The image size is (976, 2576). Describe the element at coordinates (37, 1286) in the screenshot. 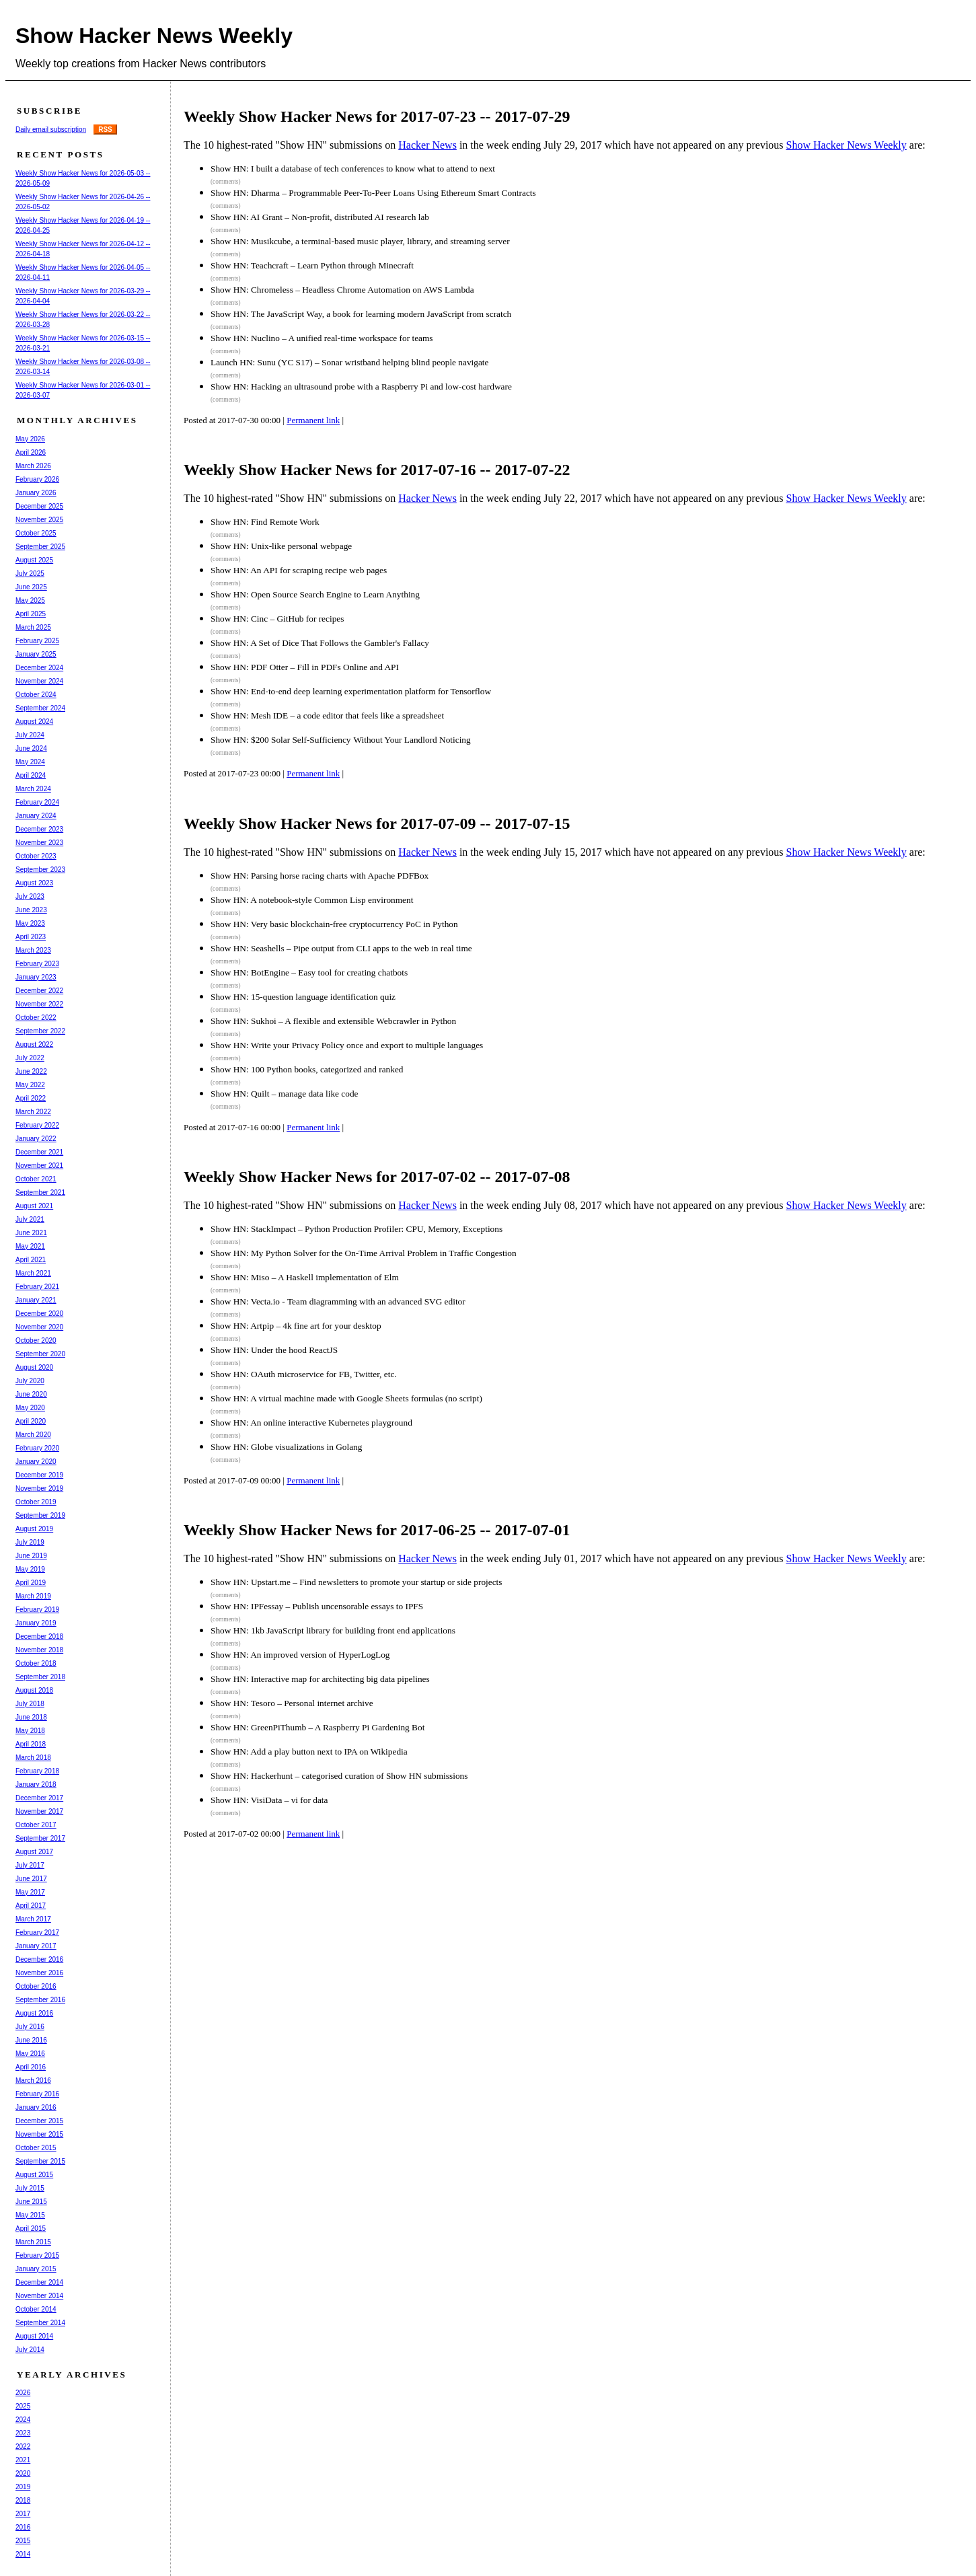

I see `February 2021` at that location.